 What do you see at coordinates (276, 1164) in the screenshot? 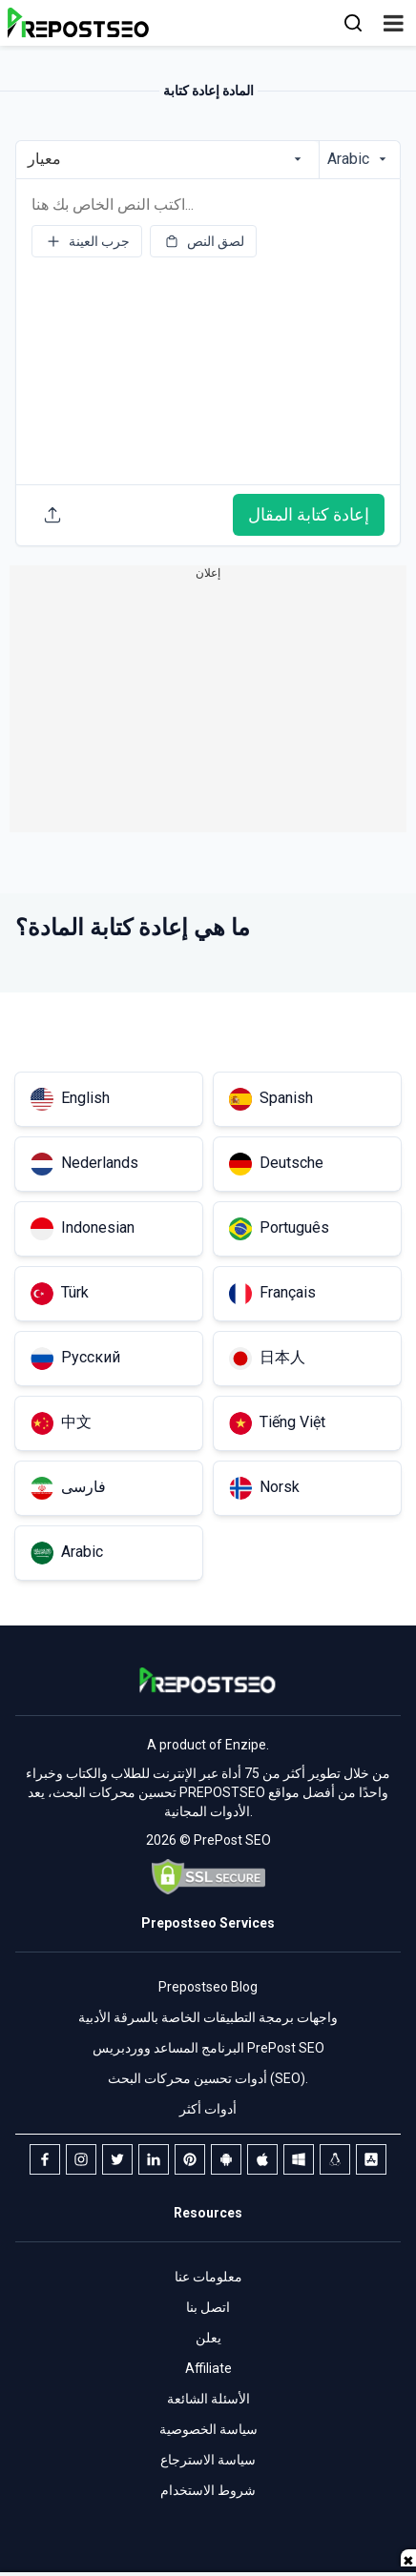
I see `Deutsche` at bounding box center [276, 1164].